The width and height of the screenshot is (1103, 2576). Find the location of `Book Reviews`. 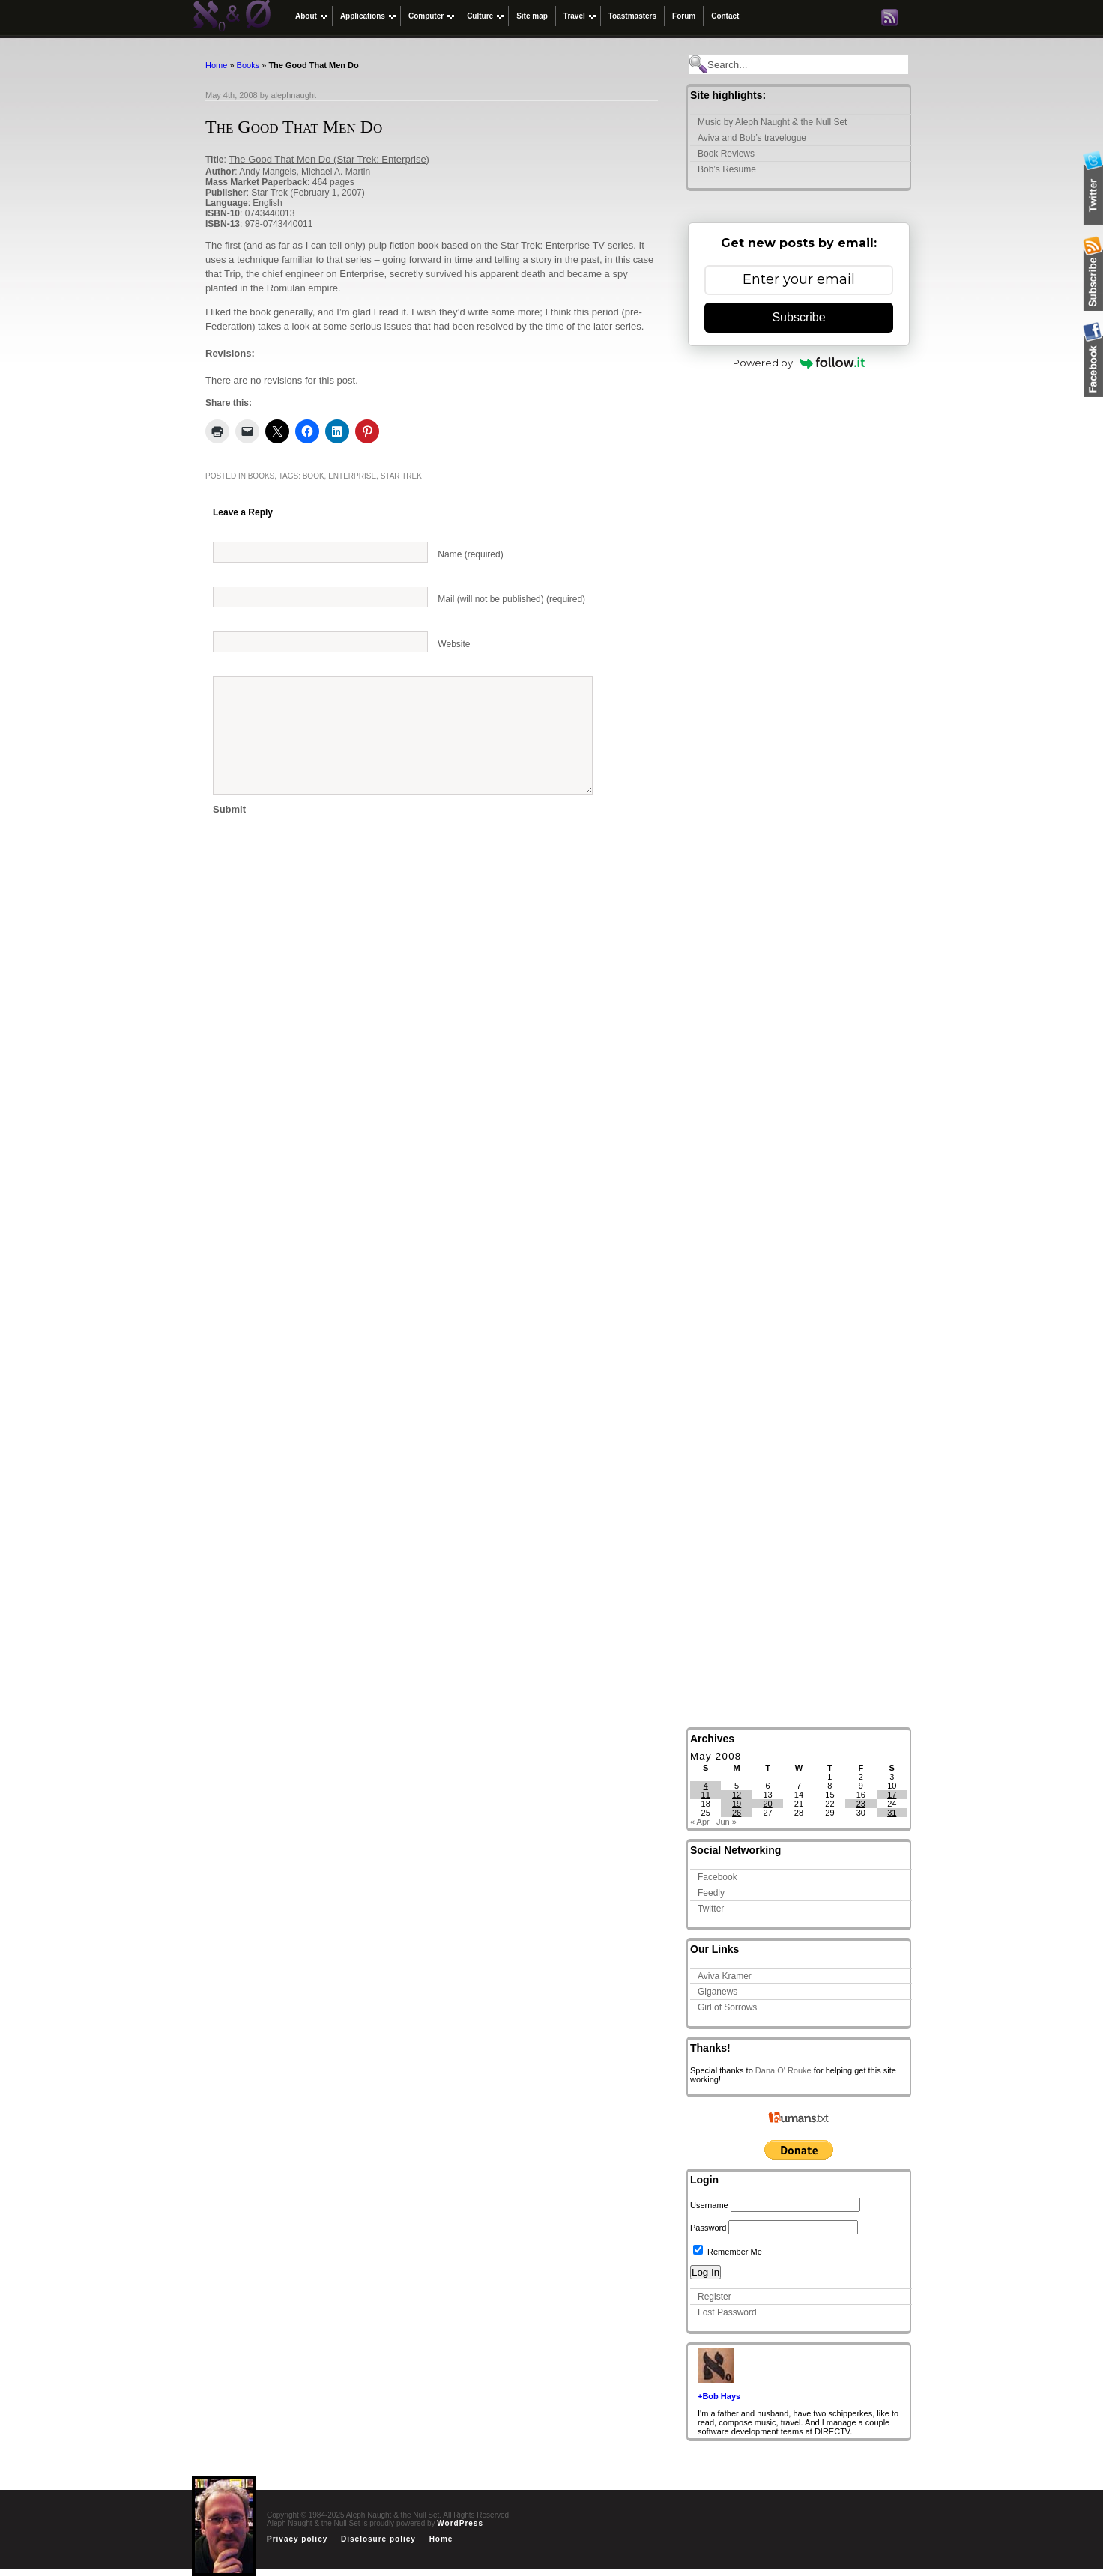

Book Reviews is located at coordinates (726, 153).